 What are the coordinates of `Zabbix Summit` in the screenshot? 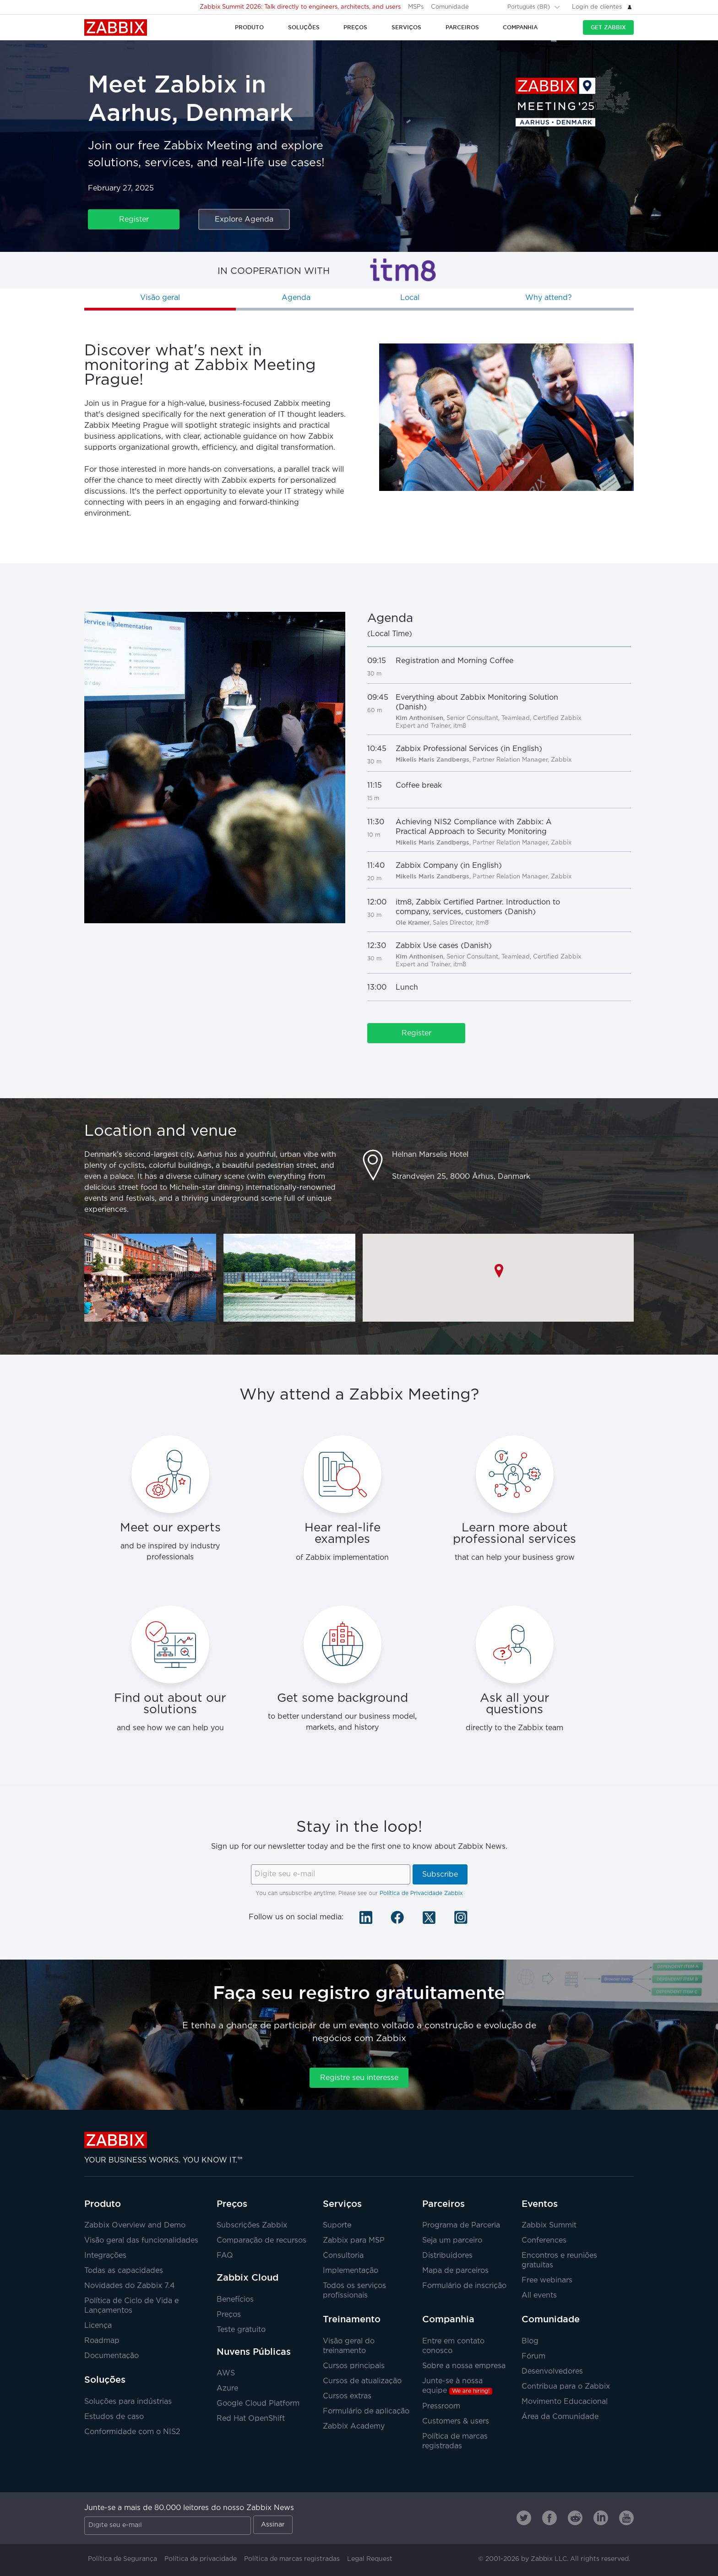 It's located at (549, 2225).